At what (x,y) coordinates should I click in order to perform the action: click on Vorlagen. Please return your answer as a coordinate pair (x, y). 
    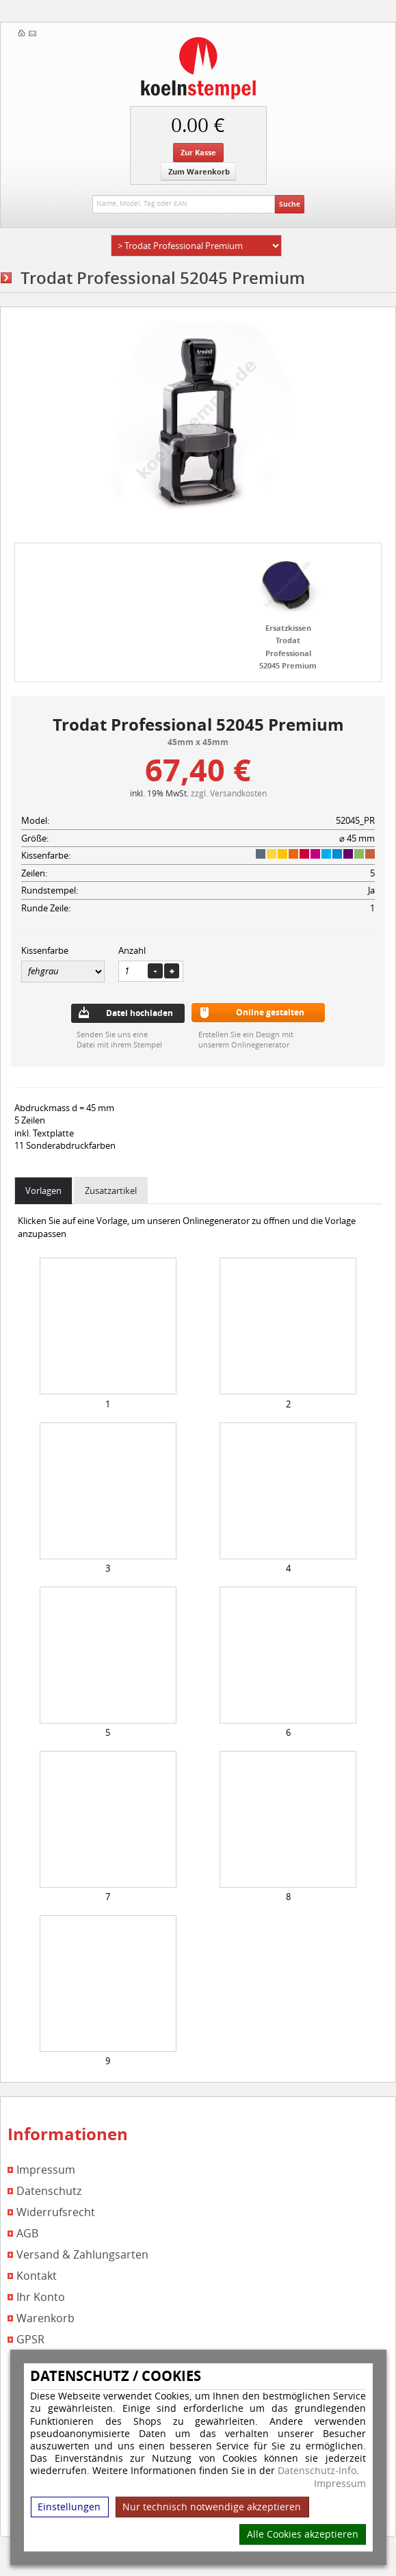
    Looking at the image, I should click on (43, 1190).